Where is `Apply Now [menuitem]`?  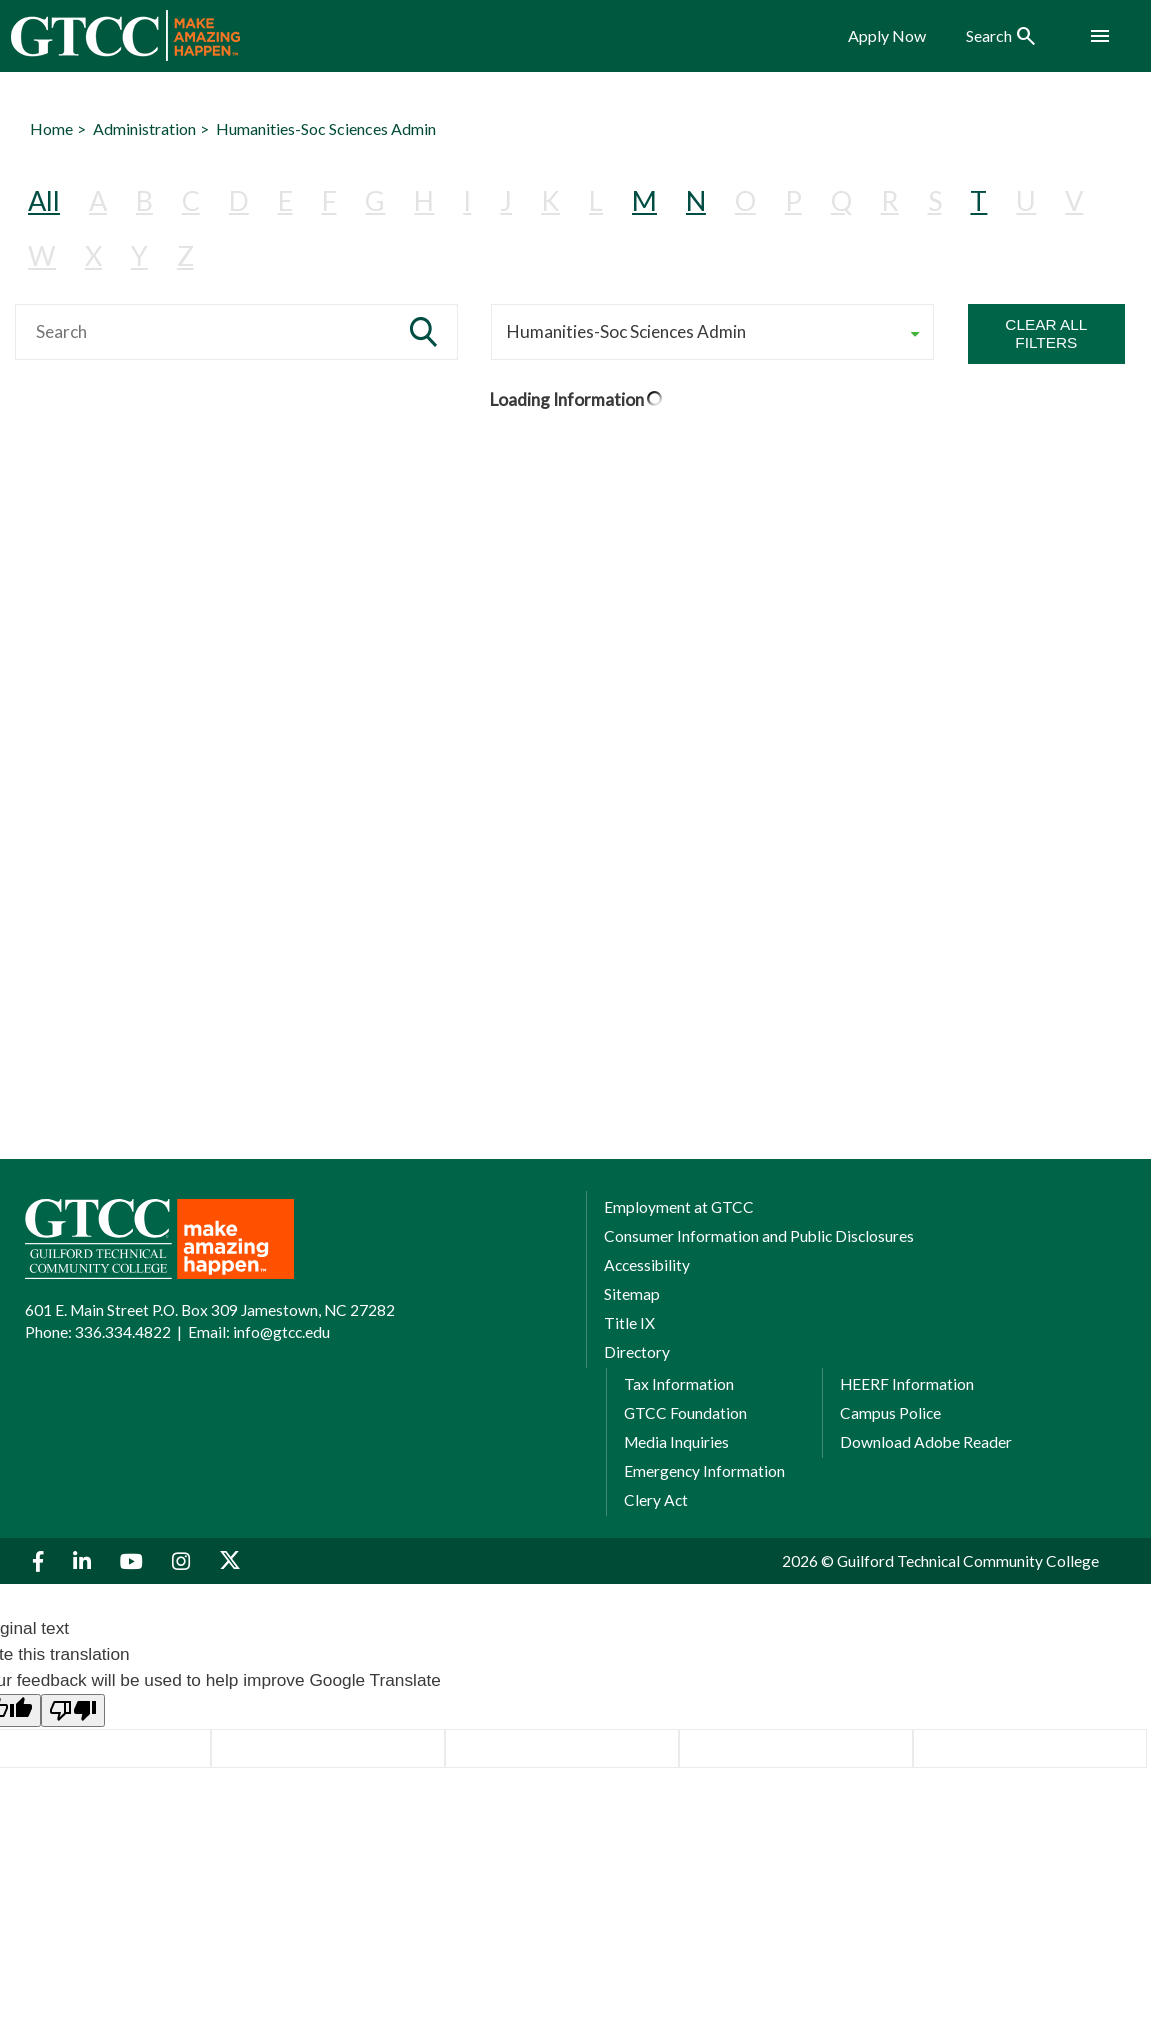 Apply Now [menuitem] is located at coordinates (887, 36).